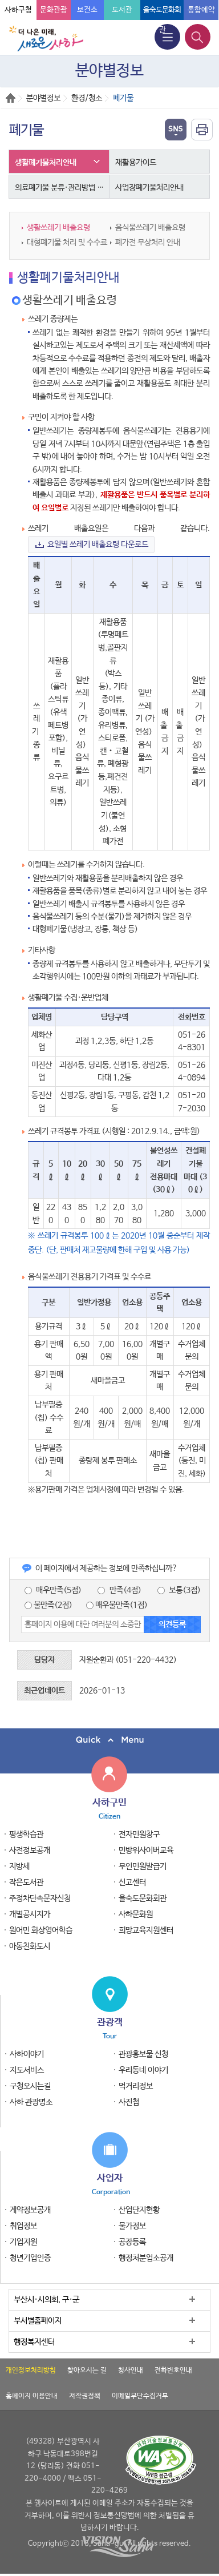 This screenshot has height=2576, width=219. I want to click on 의료폐기물 분류·관리방법 안내, so click(62, 187).